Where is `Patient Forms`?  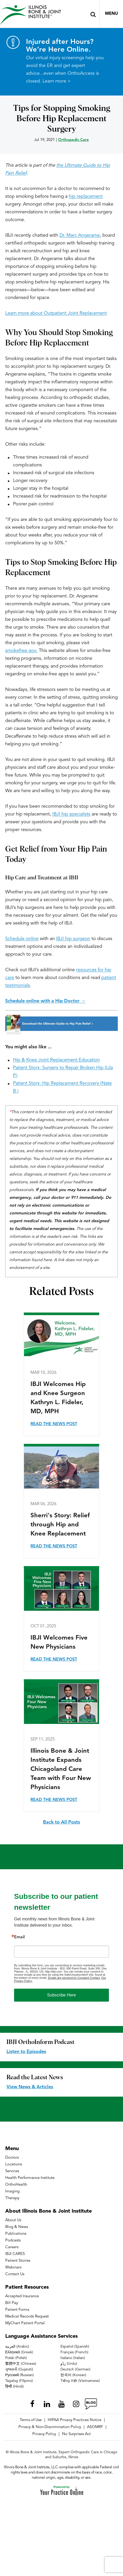 Patient Forms is located at coordinates (17, 2310).